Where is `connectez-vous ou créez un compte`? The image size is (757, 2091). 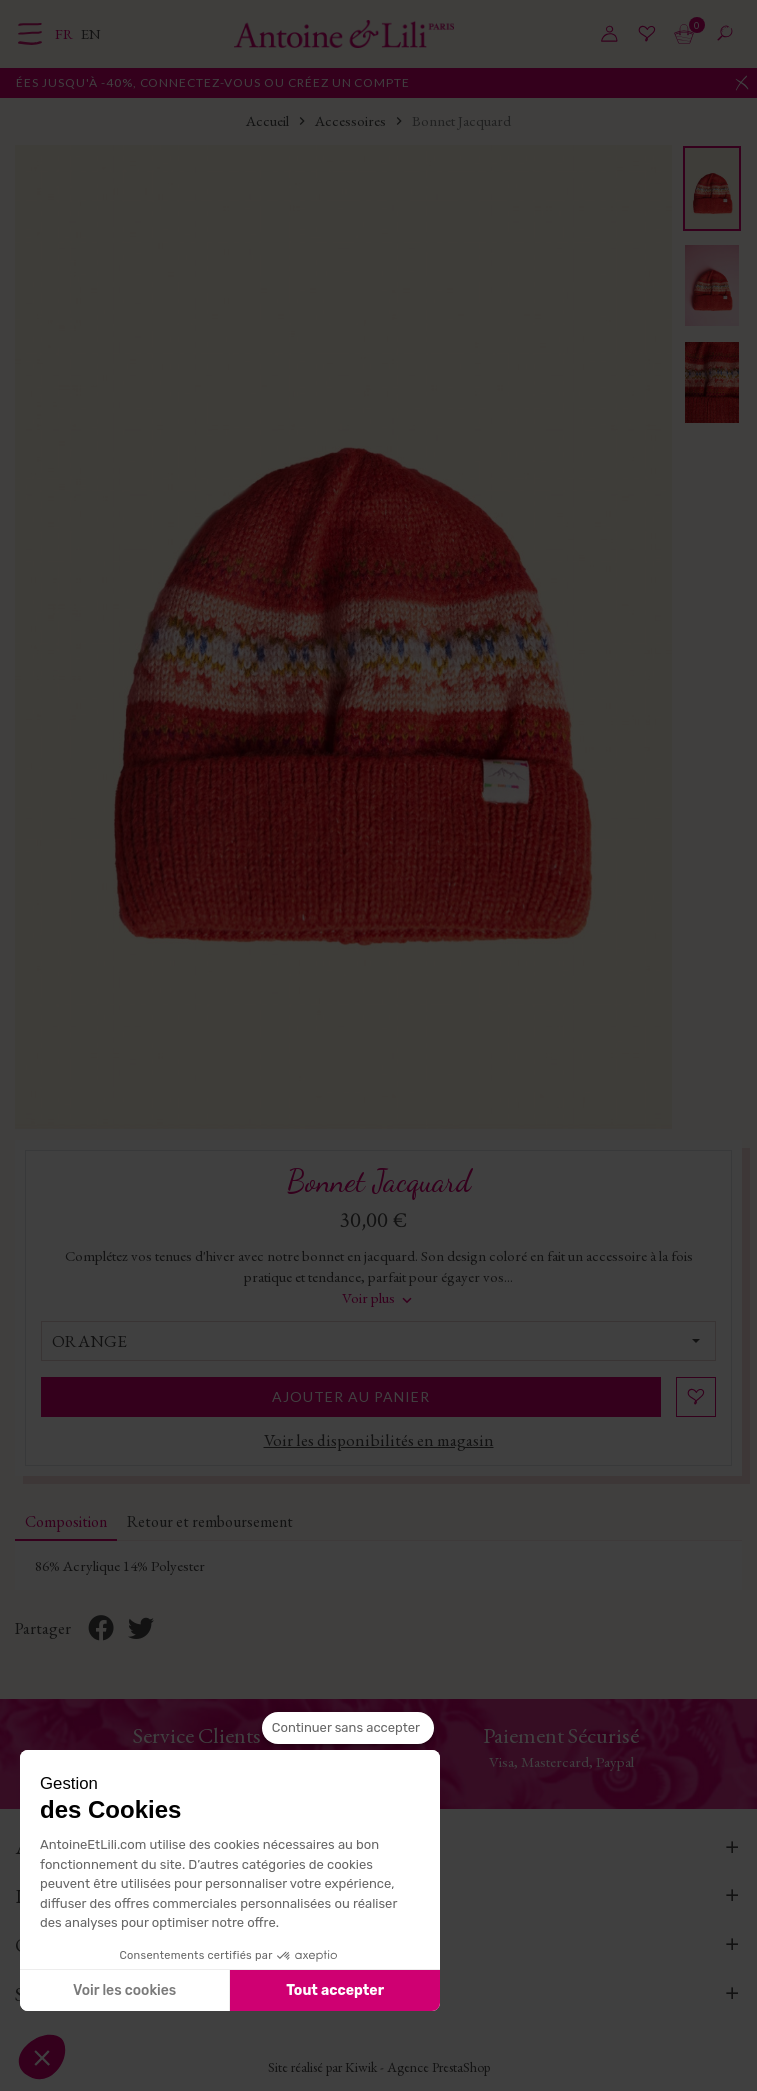
connectez-vous ou créez un compte is located at coordinates (333, 82).